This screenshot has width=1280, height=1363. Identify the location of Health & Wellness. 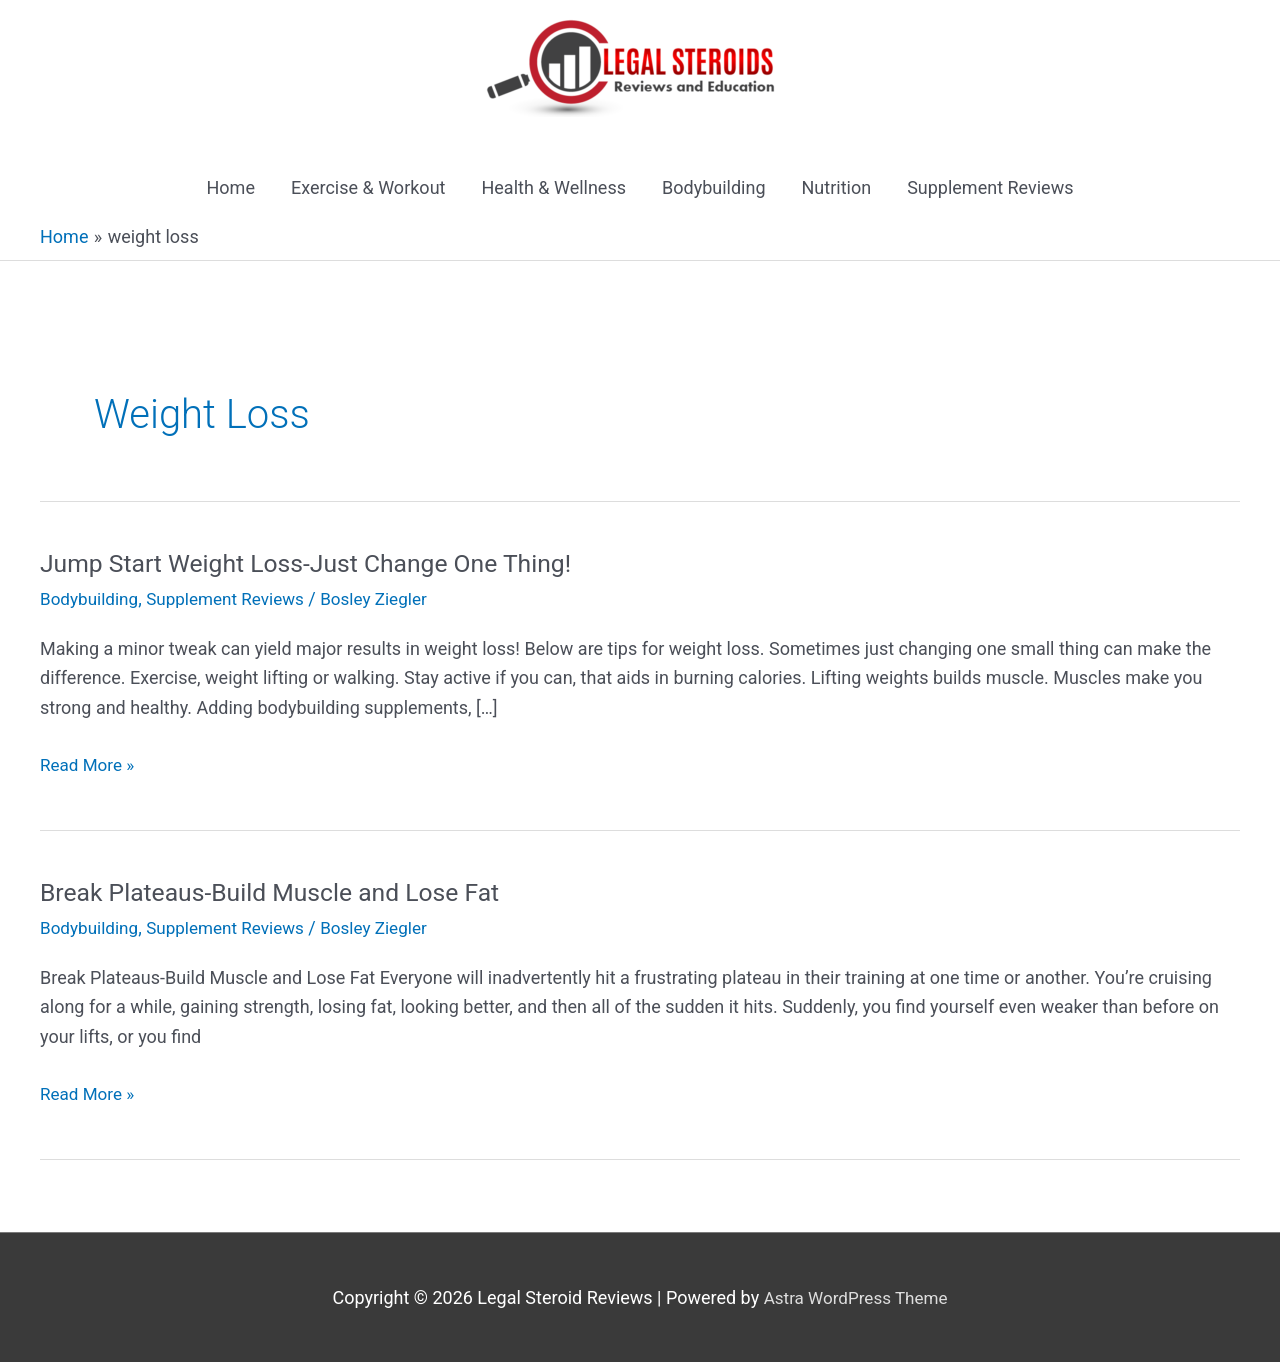
(553, 189).